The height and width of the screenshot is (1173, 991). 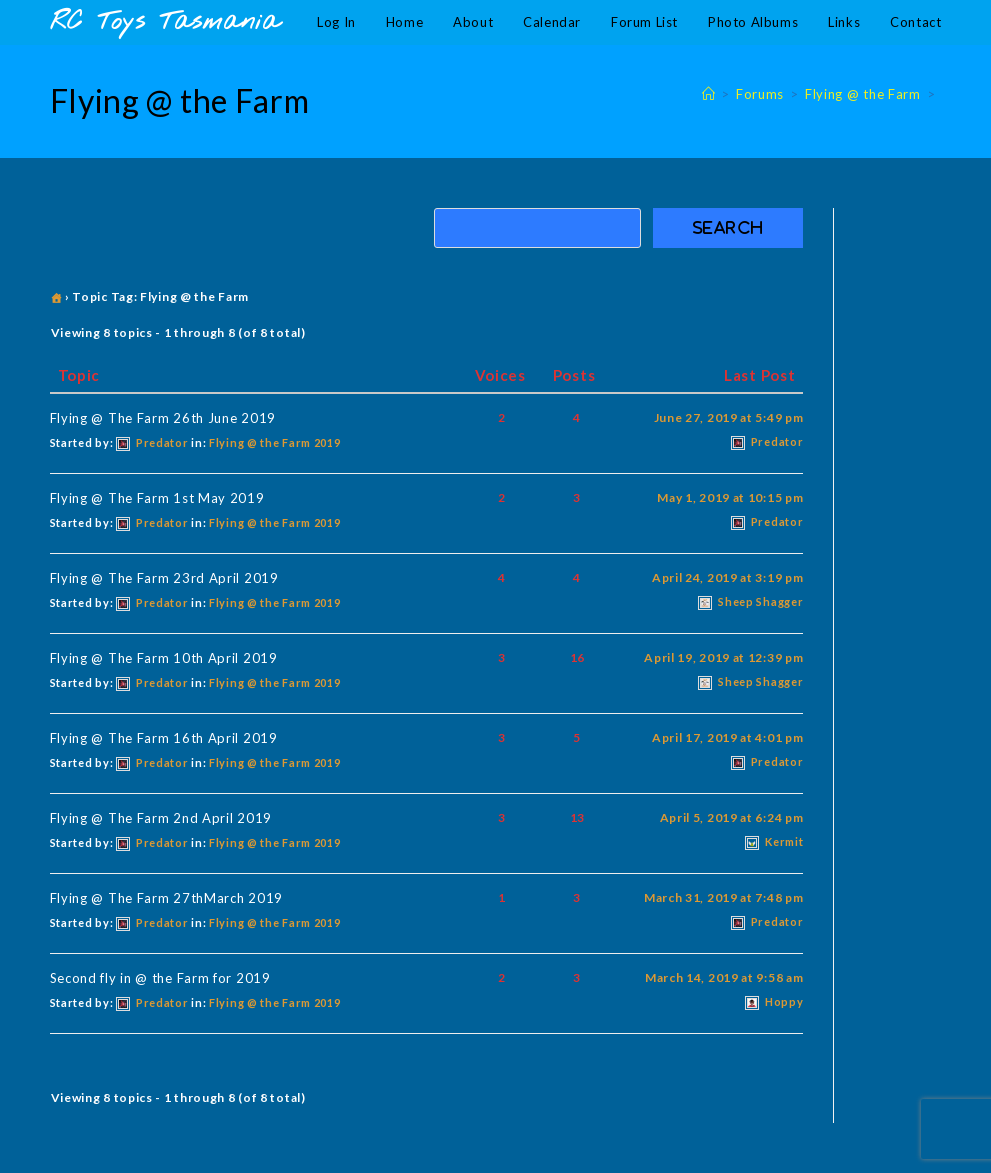 What do you see at coordinates (157, 498) in the screenshot?
I see `Flying @ The Farm 1st May 2019` at bounding box center [157, 498].